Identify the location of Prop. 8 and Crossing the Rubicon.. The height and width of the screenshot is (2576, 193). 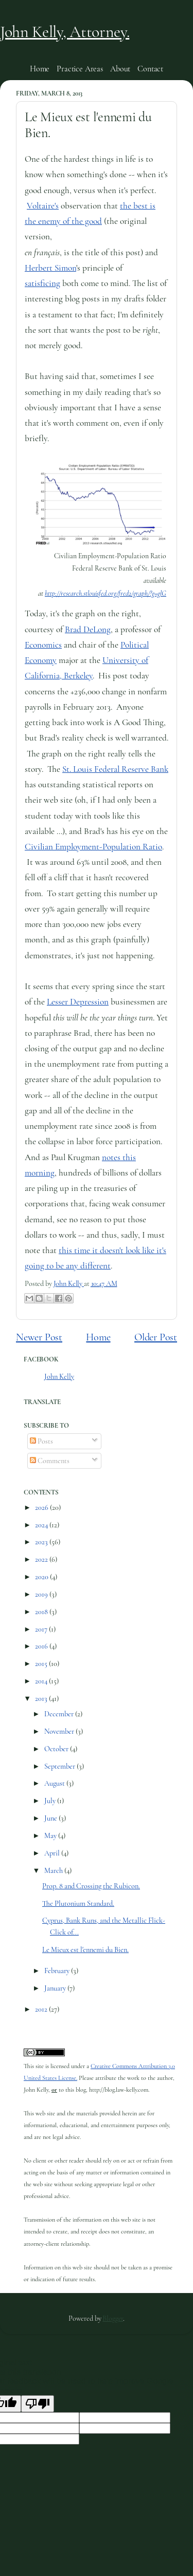
(91, 1886).